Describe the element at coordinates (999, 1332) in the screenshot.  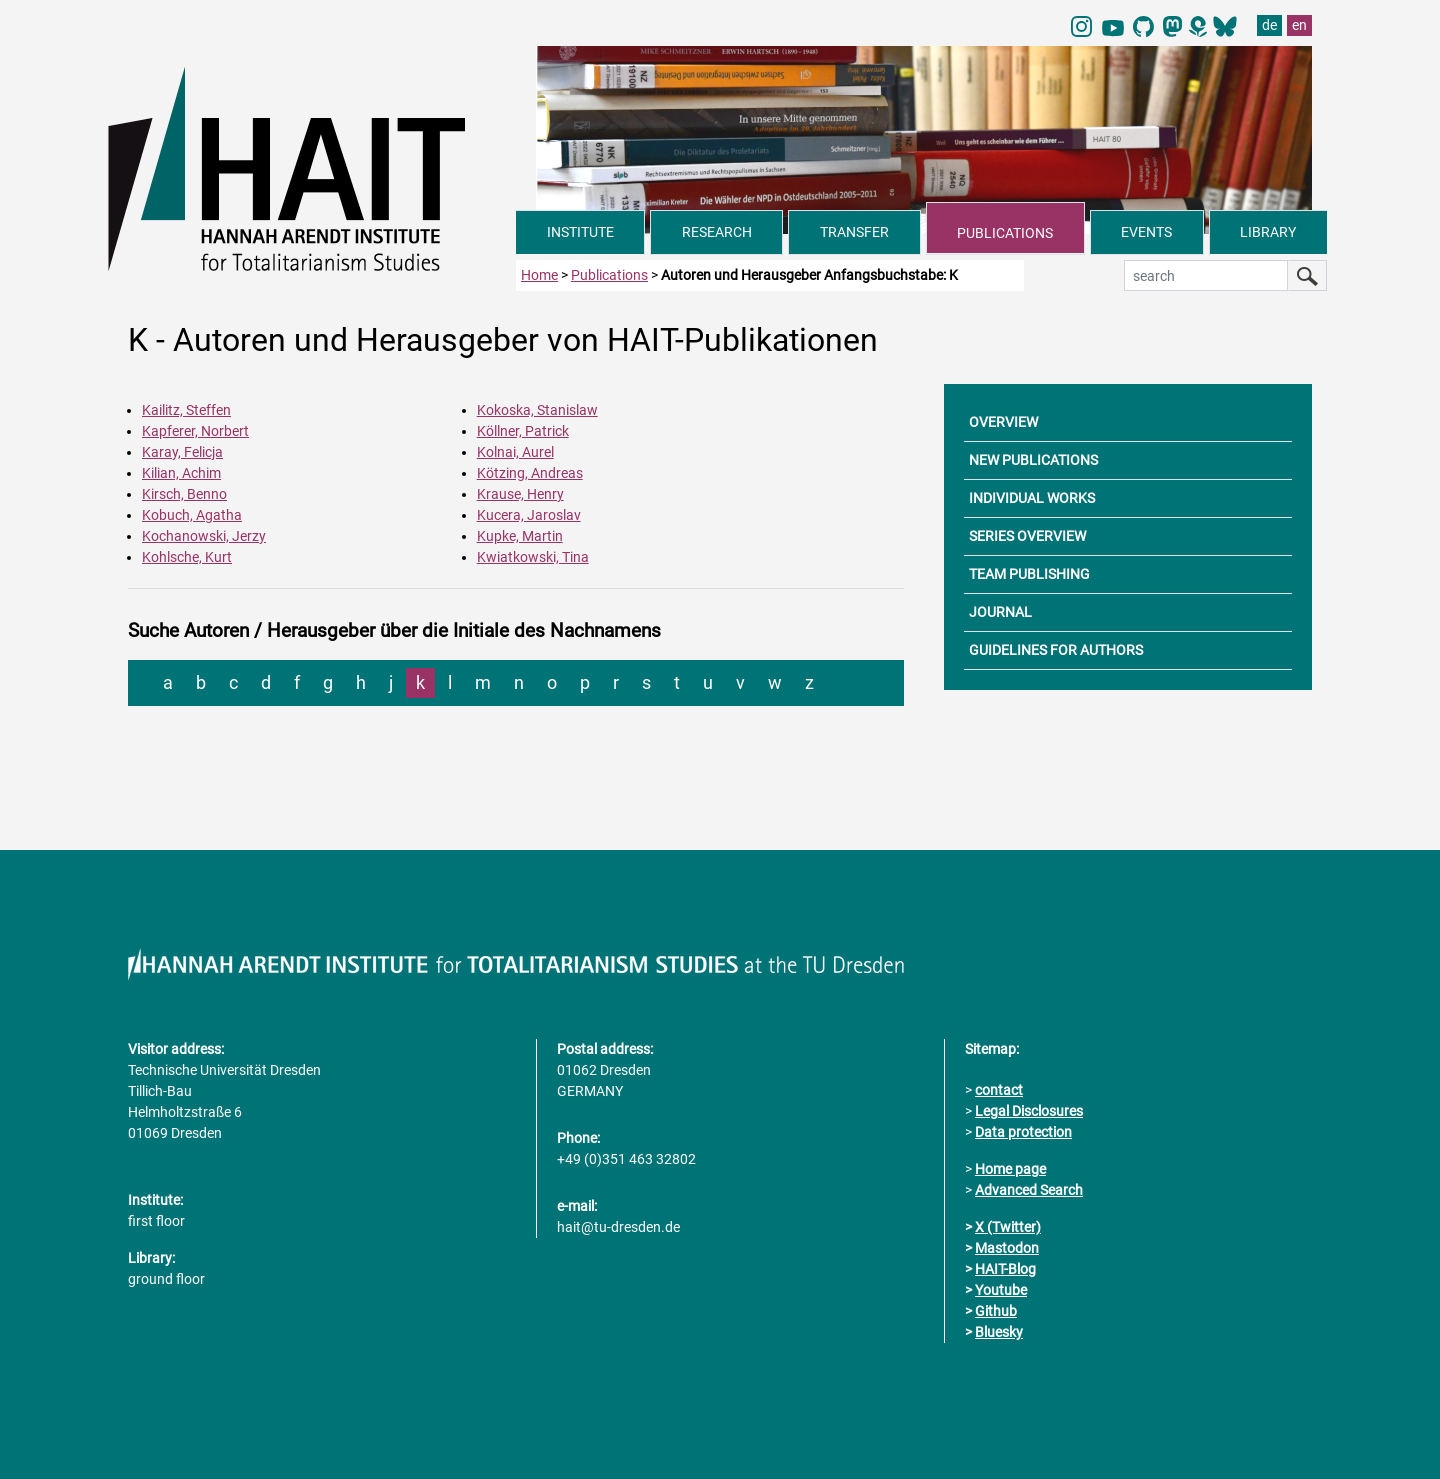
I see `Bluesky` at that location.